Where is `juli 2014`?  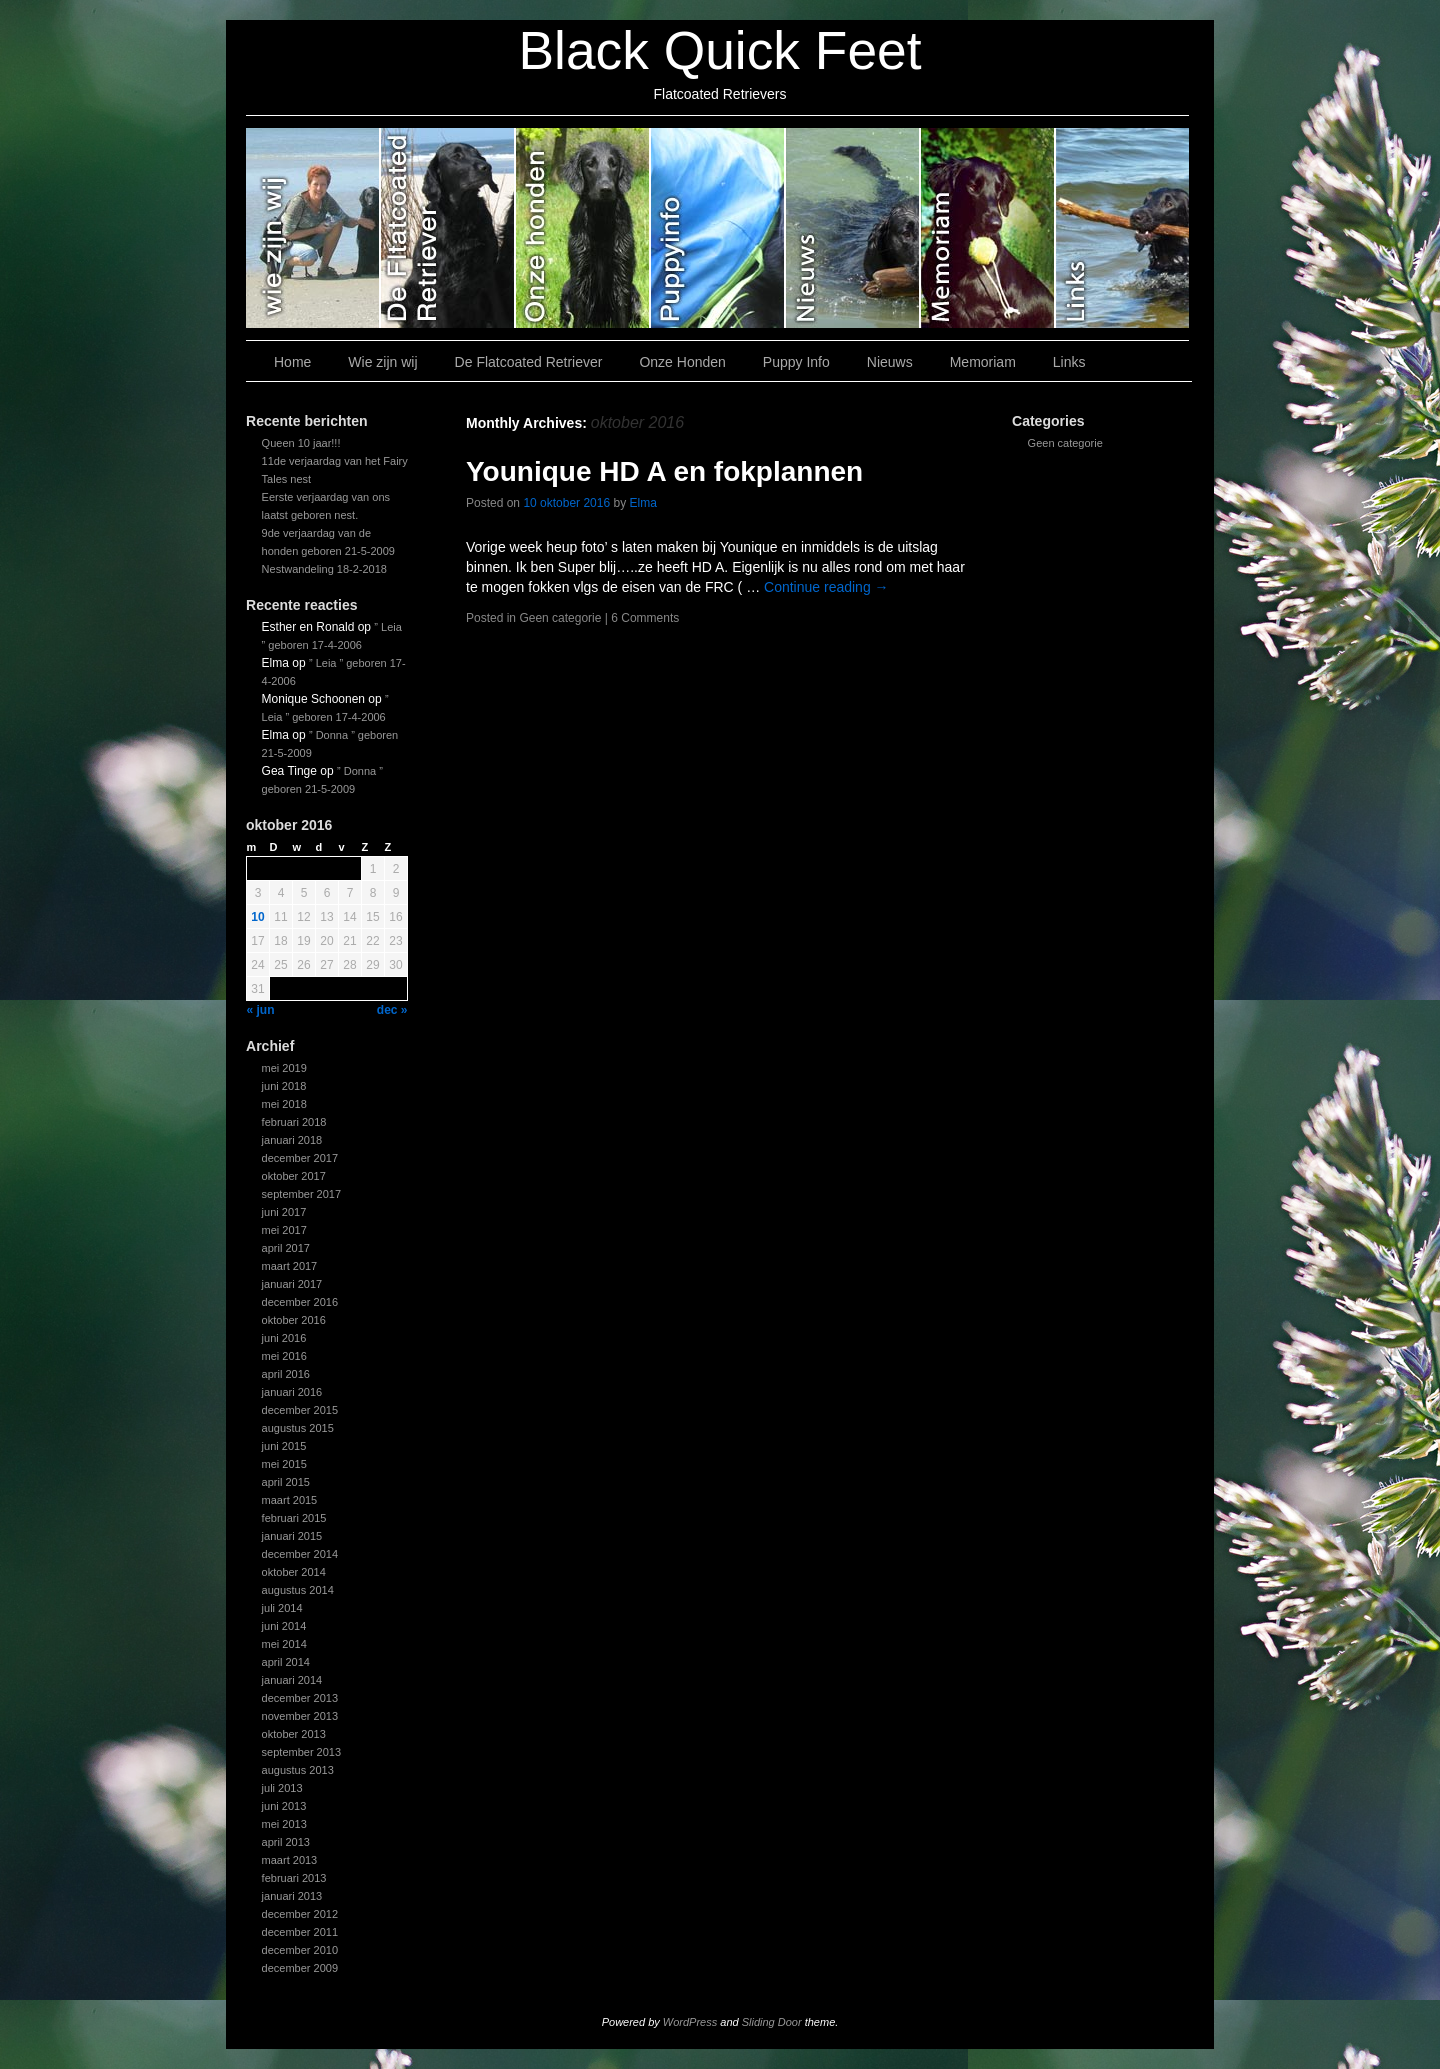
juli 2014 is located at coordinates (282, 1608).